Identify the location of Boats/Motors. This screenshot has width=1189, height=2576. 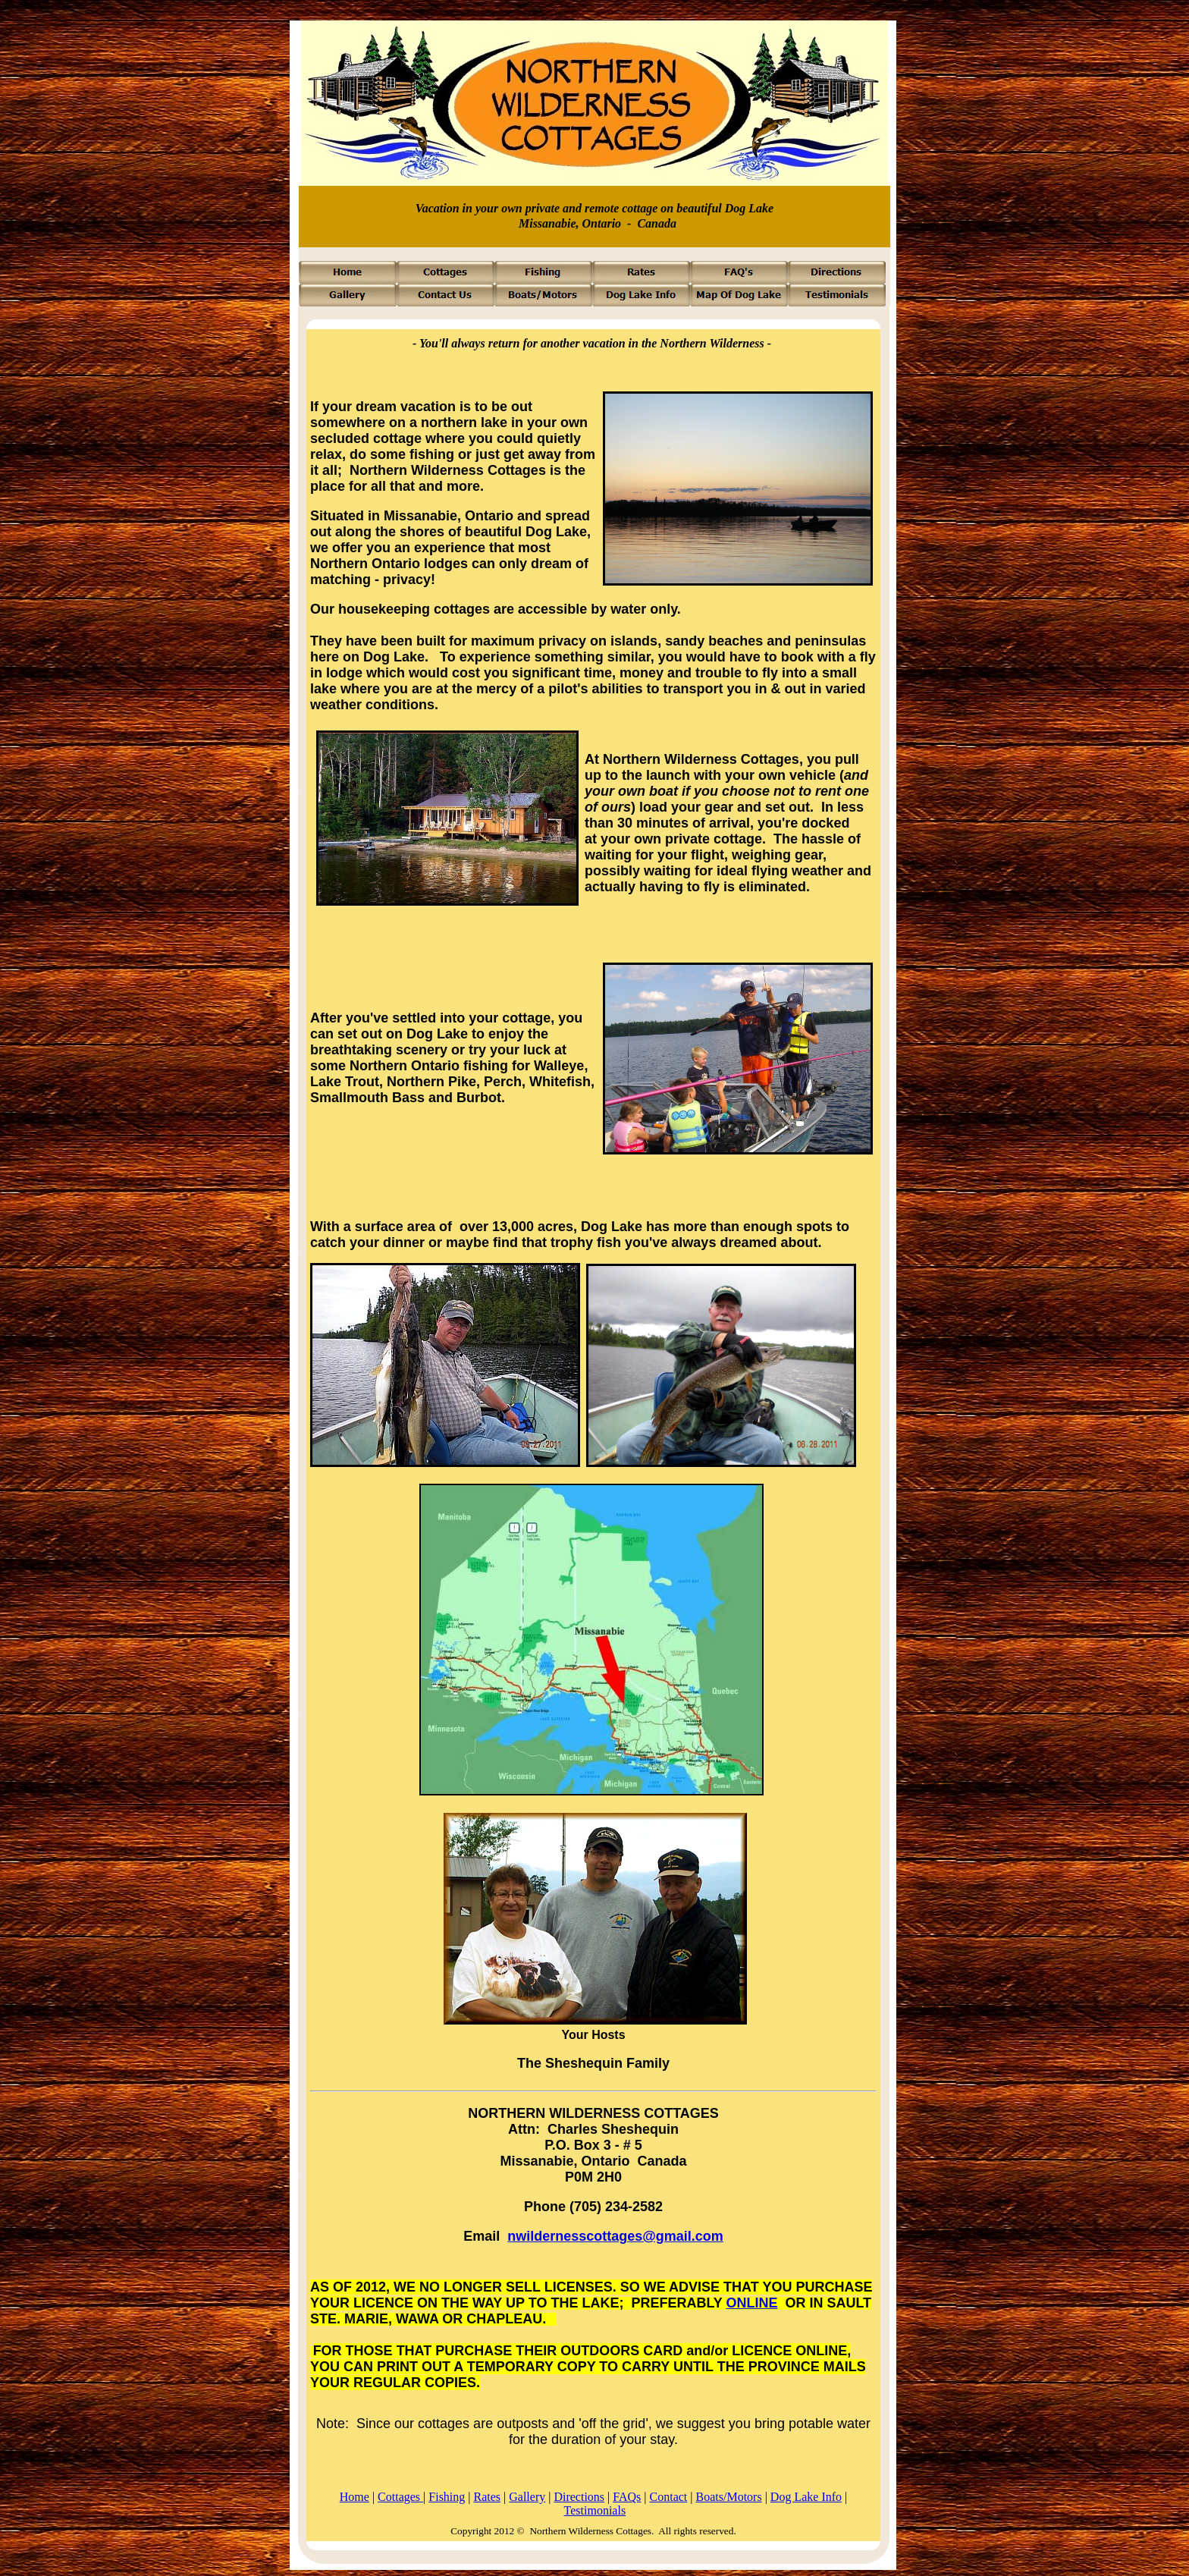
(729, 2496).